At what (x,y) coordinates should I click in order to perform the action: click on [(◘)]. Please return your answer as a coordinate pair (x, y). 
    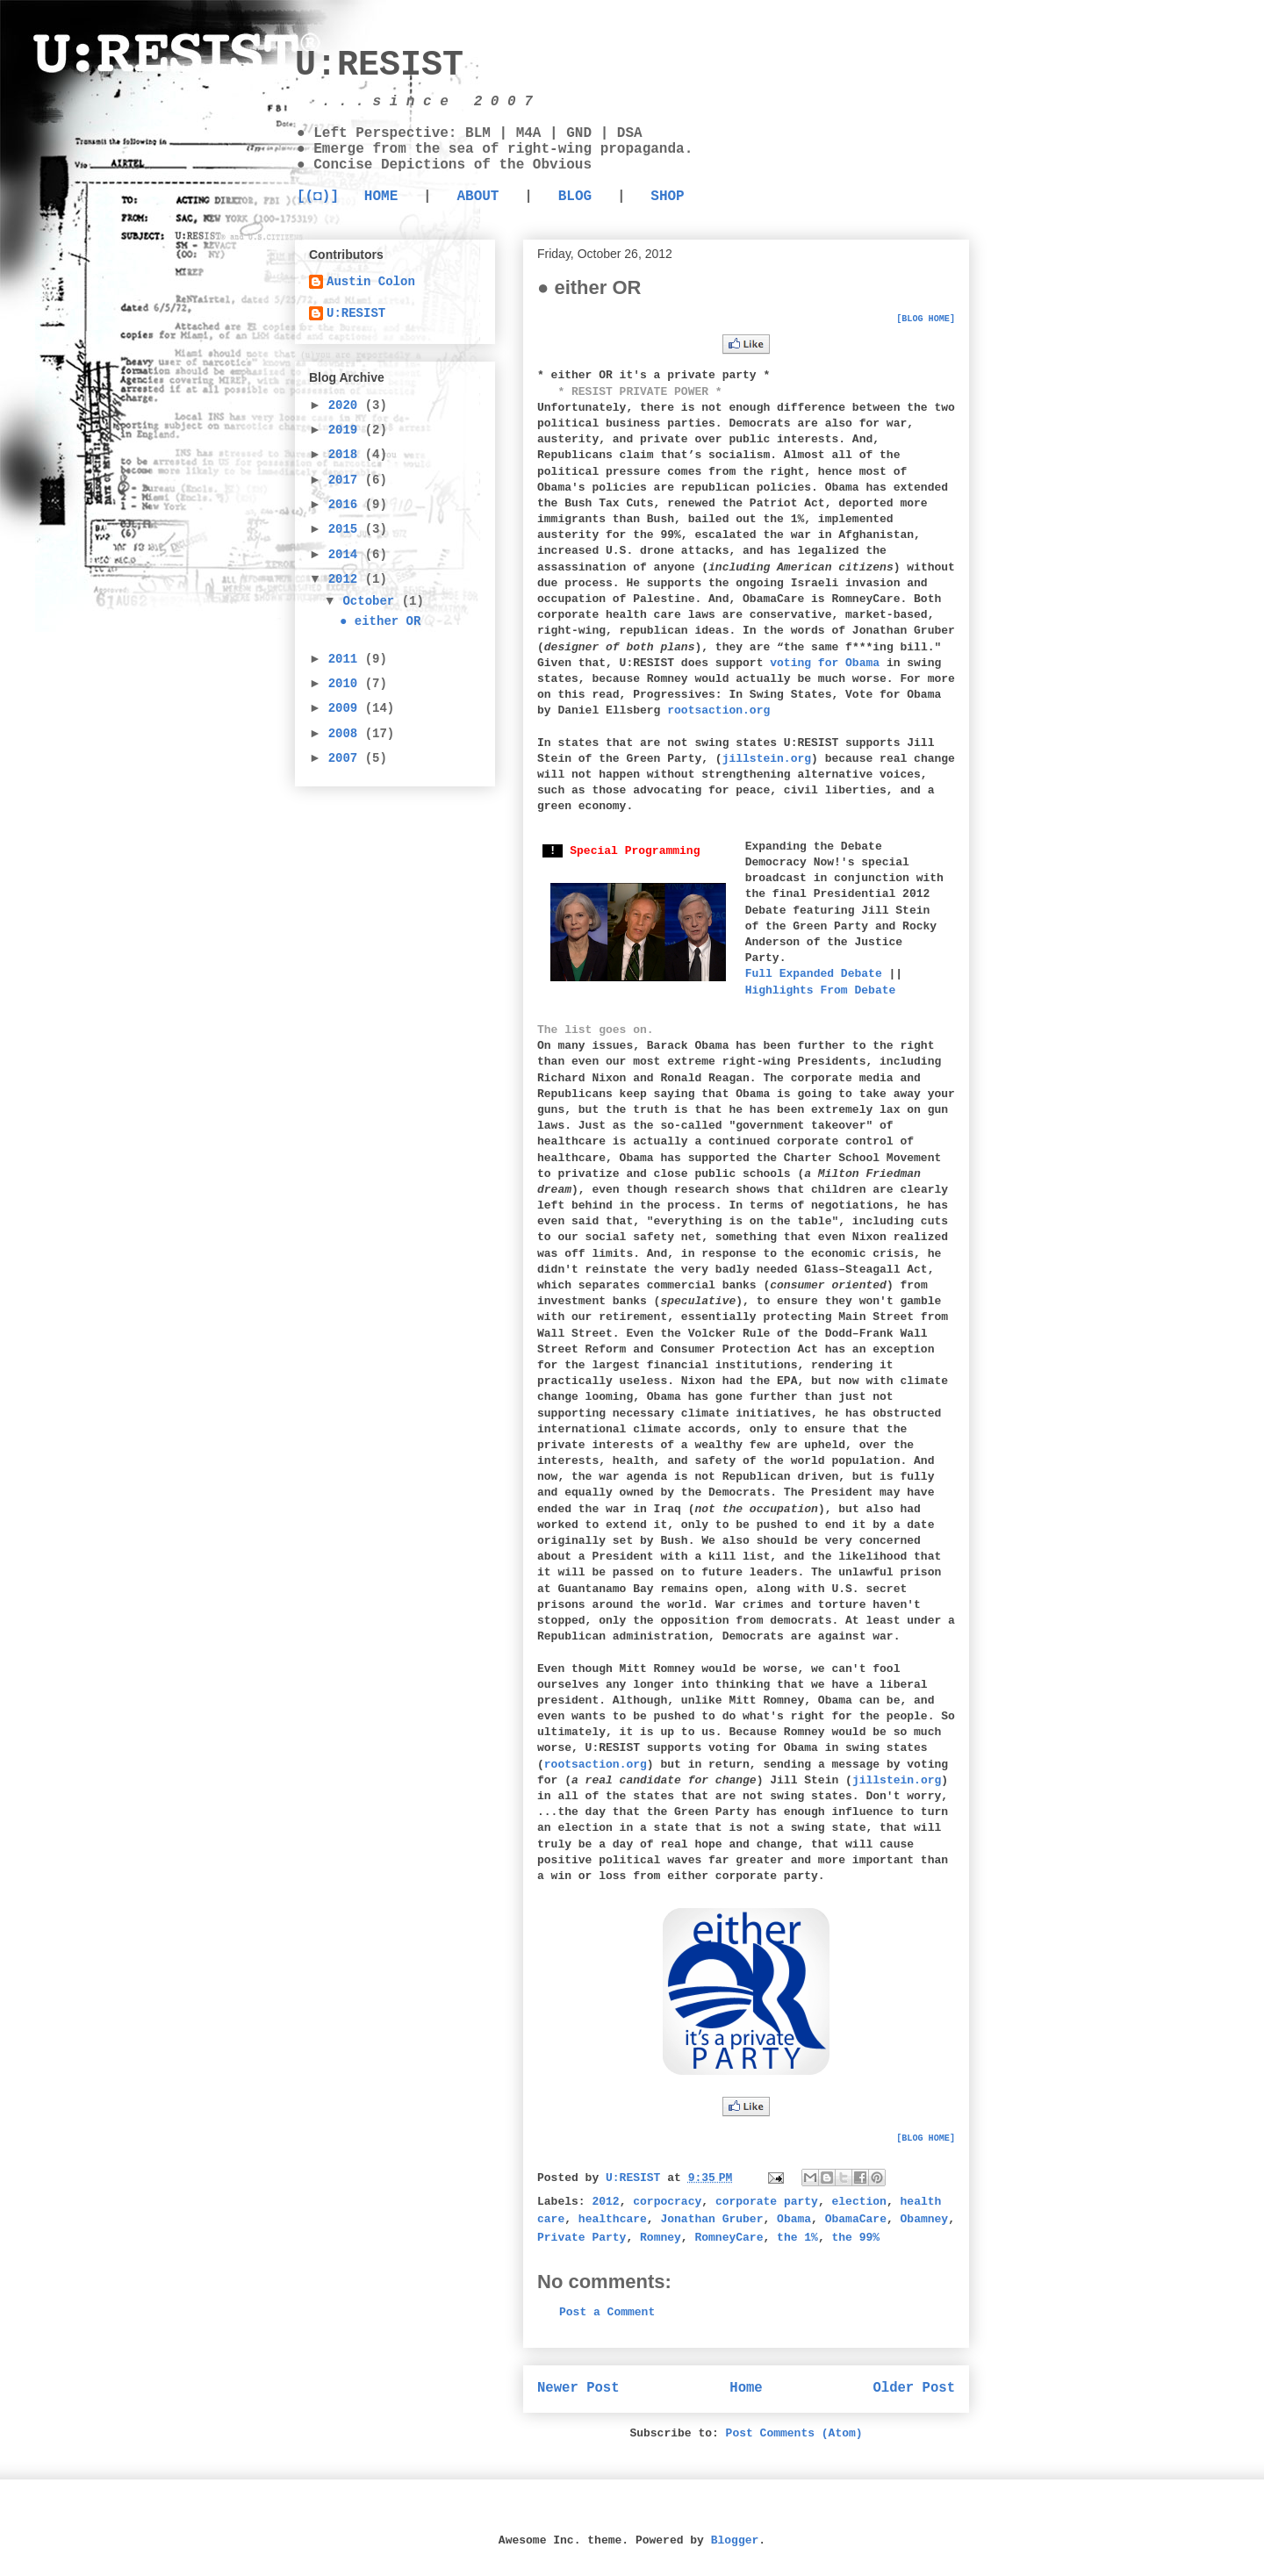
    Looking at the image, I should click on (318, 197).